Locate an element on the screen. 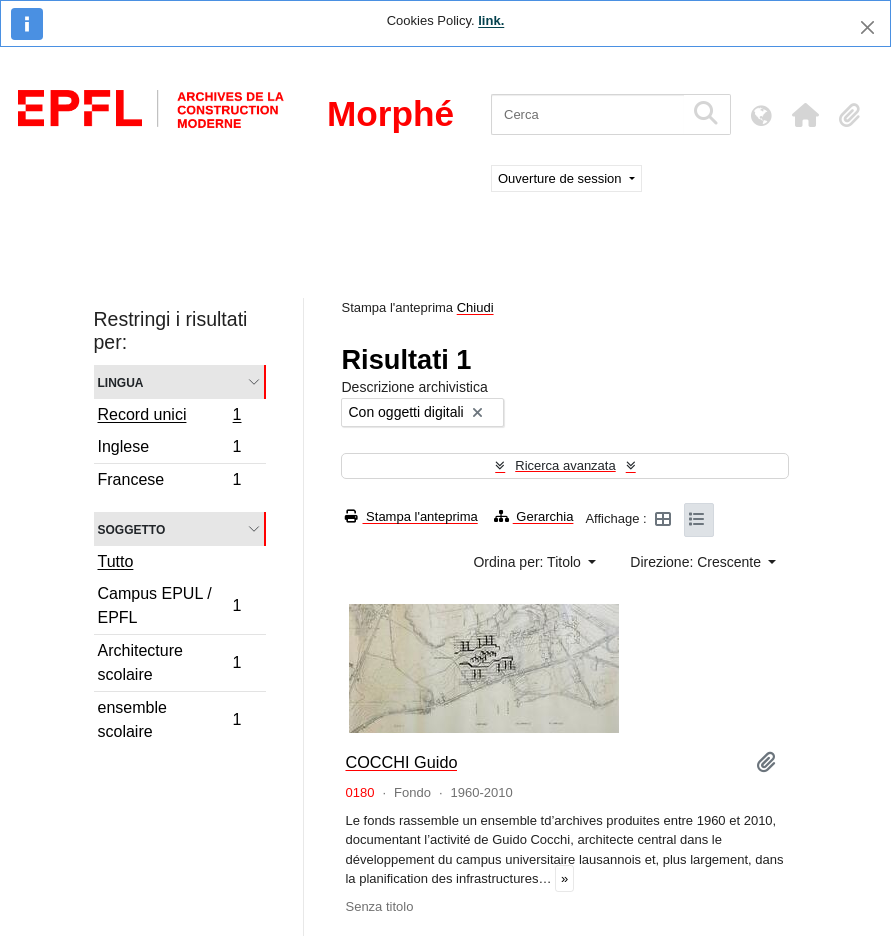 Image resolution: width=891 pixels, height=936 pixels. Direzione: Crescente is located at coordinates (697, 562).